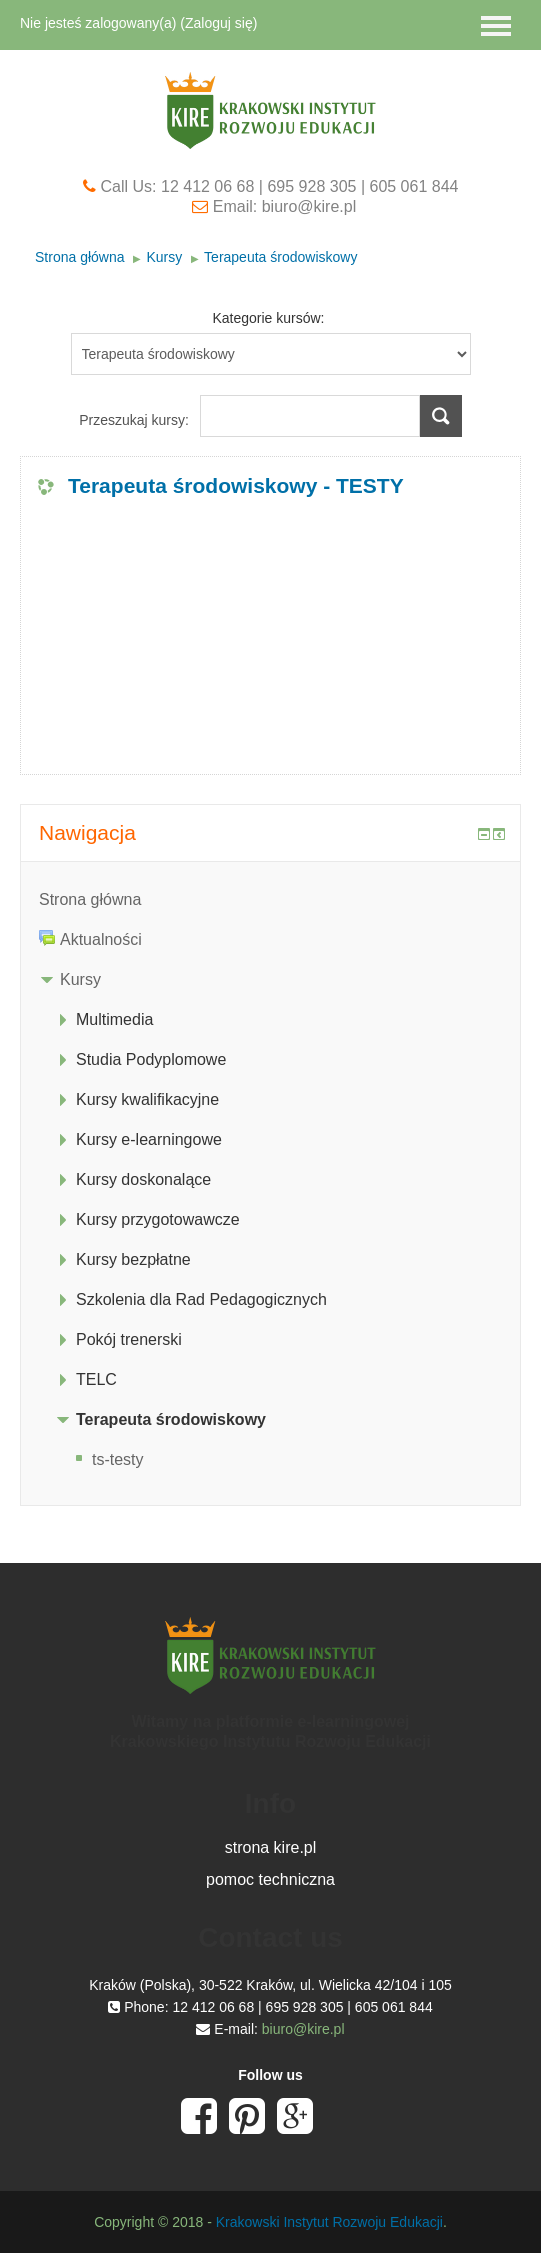 The height and width of the screenshot is (2253, 541). Describe the element at coordinates (114, 1019) in the screenshot. I see `Multimedia` at that location.